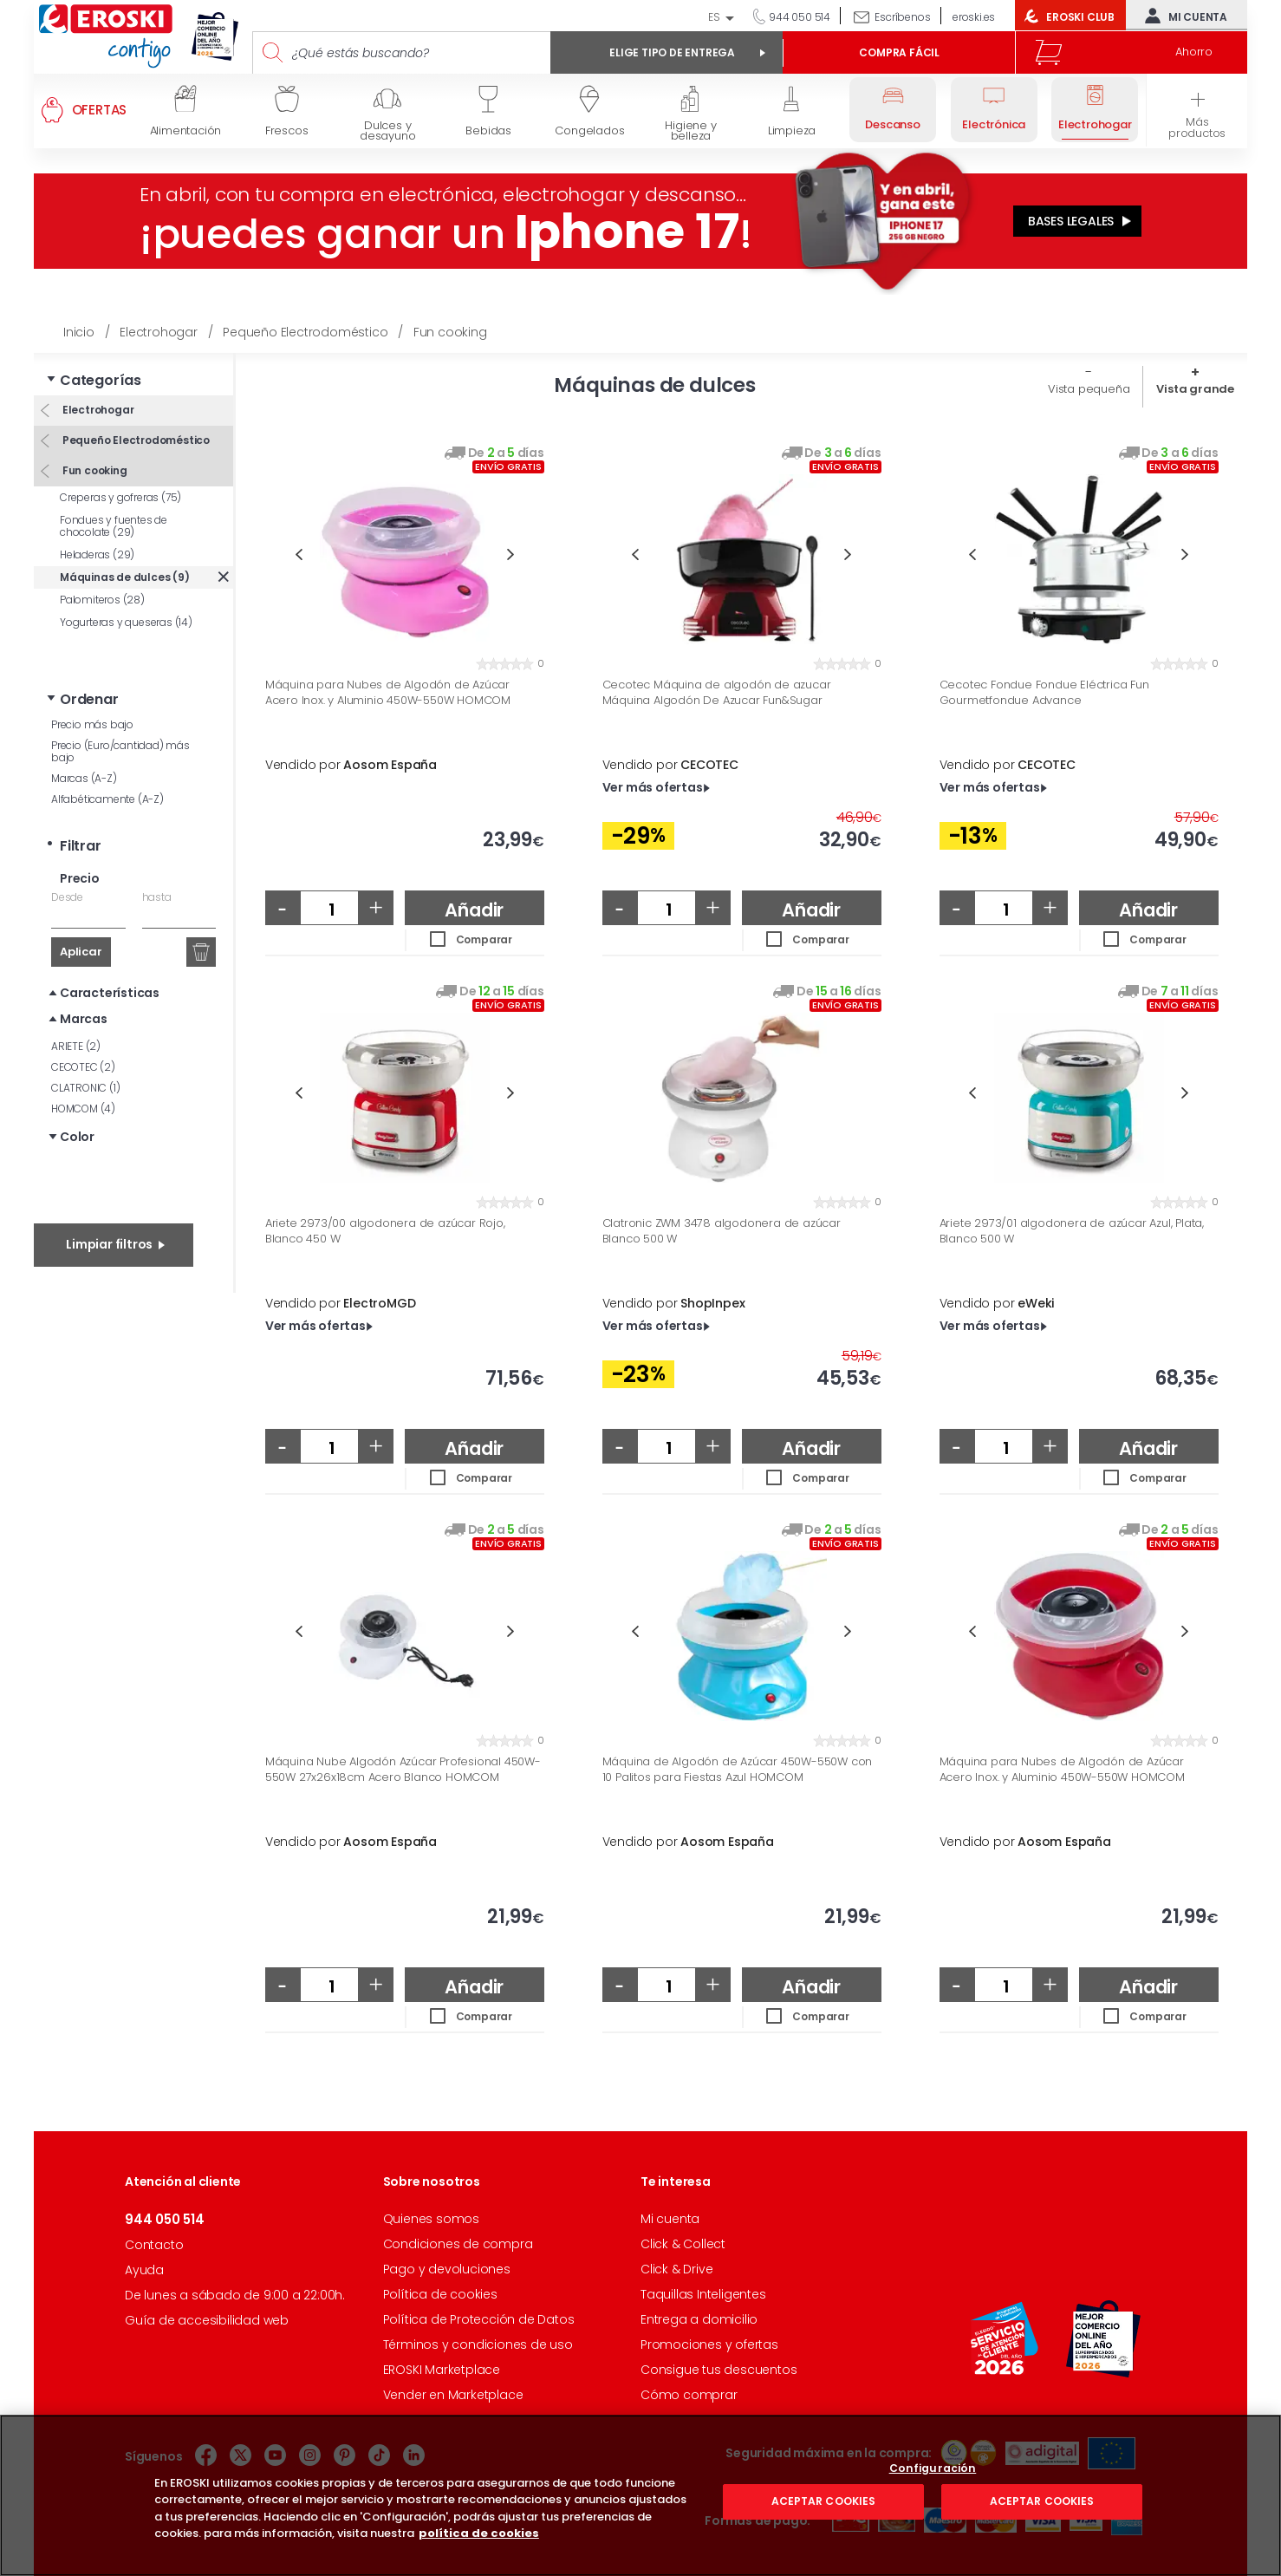 The width and height of the screenshot is (1281, 2576). Describe the element at coordinates (113, 525) in the screenshot. I see `Fondues y fuentes de chocolate (29)` at that location.